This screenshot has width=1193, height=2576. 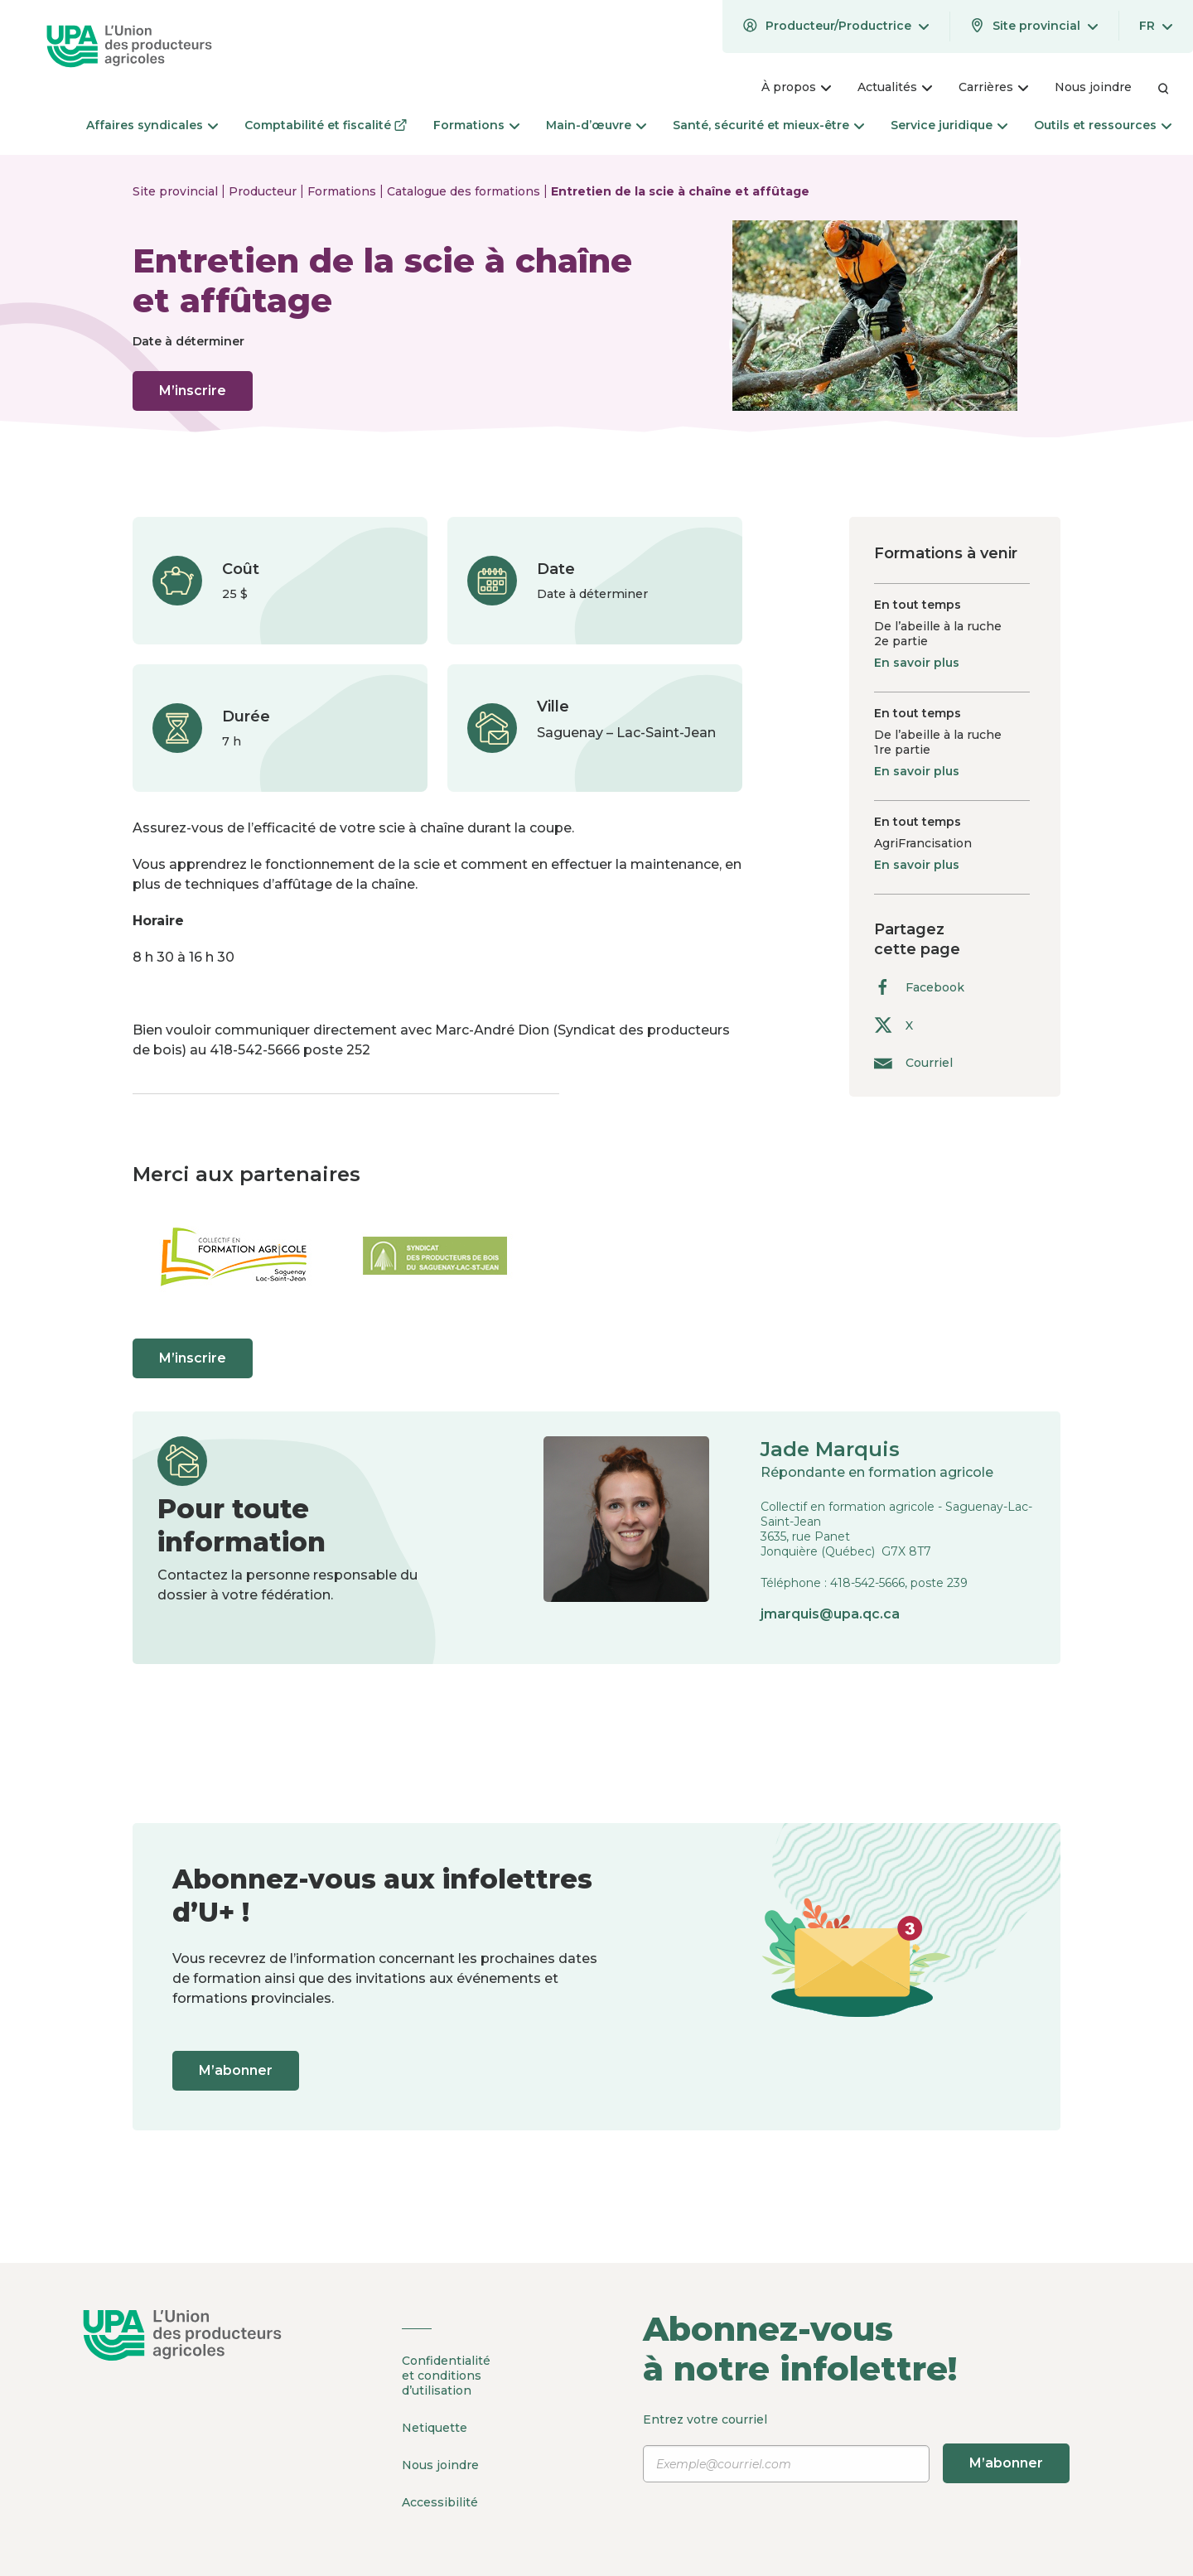 I want to click on Catalogue des formations, so click(x=465, y=191).